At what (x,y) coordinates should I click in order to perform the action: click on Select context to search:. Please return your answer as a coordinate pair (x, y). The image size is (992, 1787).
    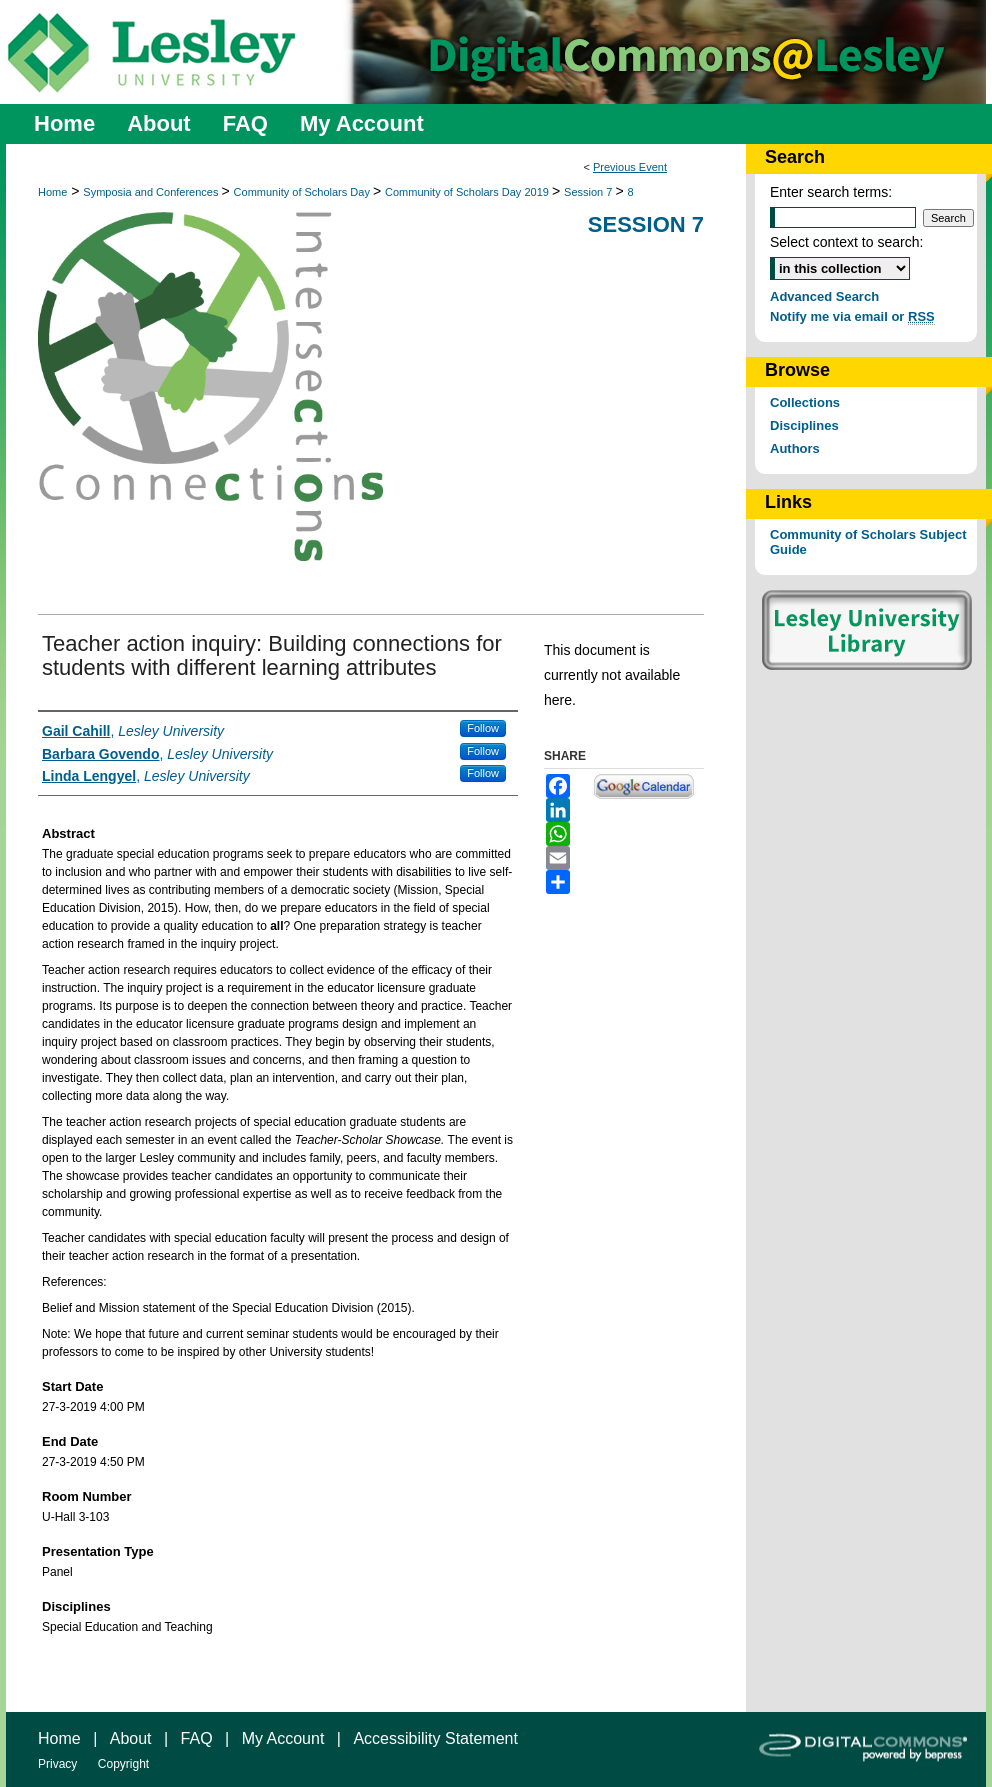
    Looking at the image, I should click on (846, 242).